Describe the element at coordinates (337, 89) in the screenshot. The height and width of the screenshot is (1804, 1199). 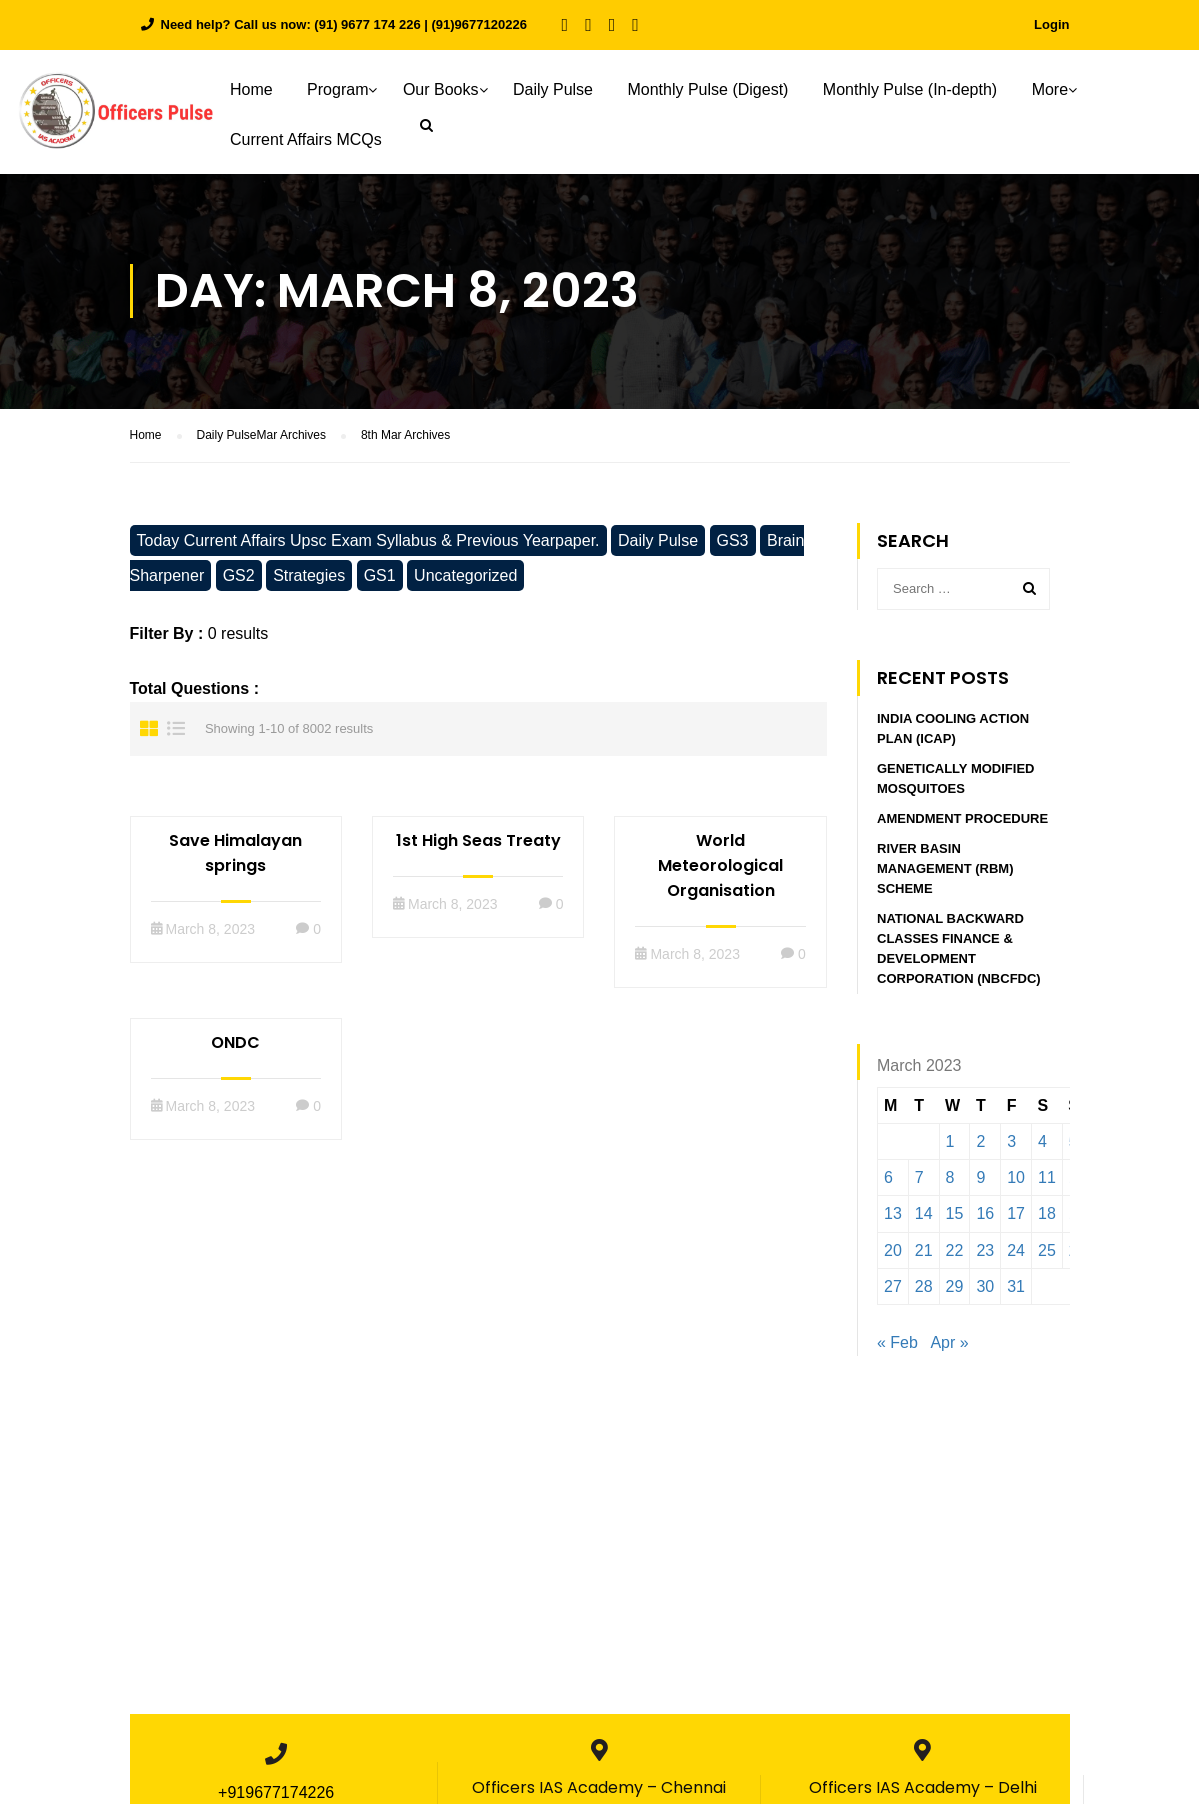
I see `Program` at that location.